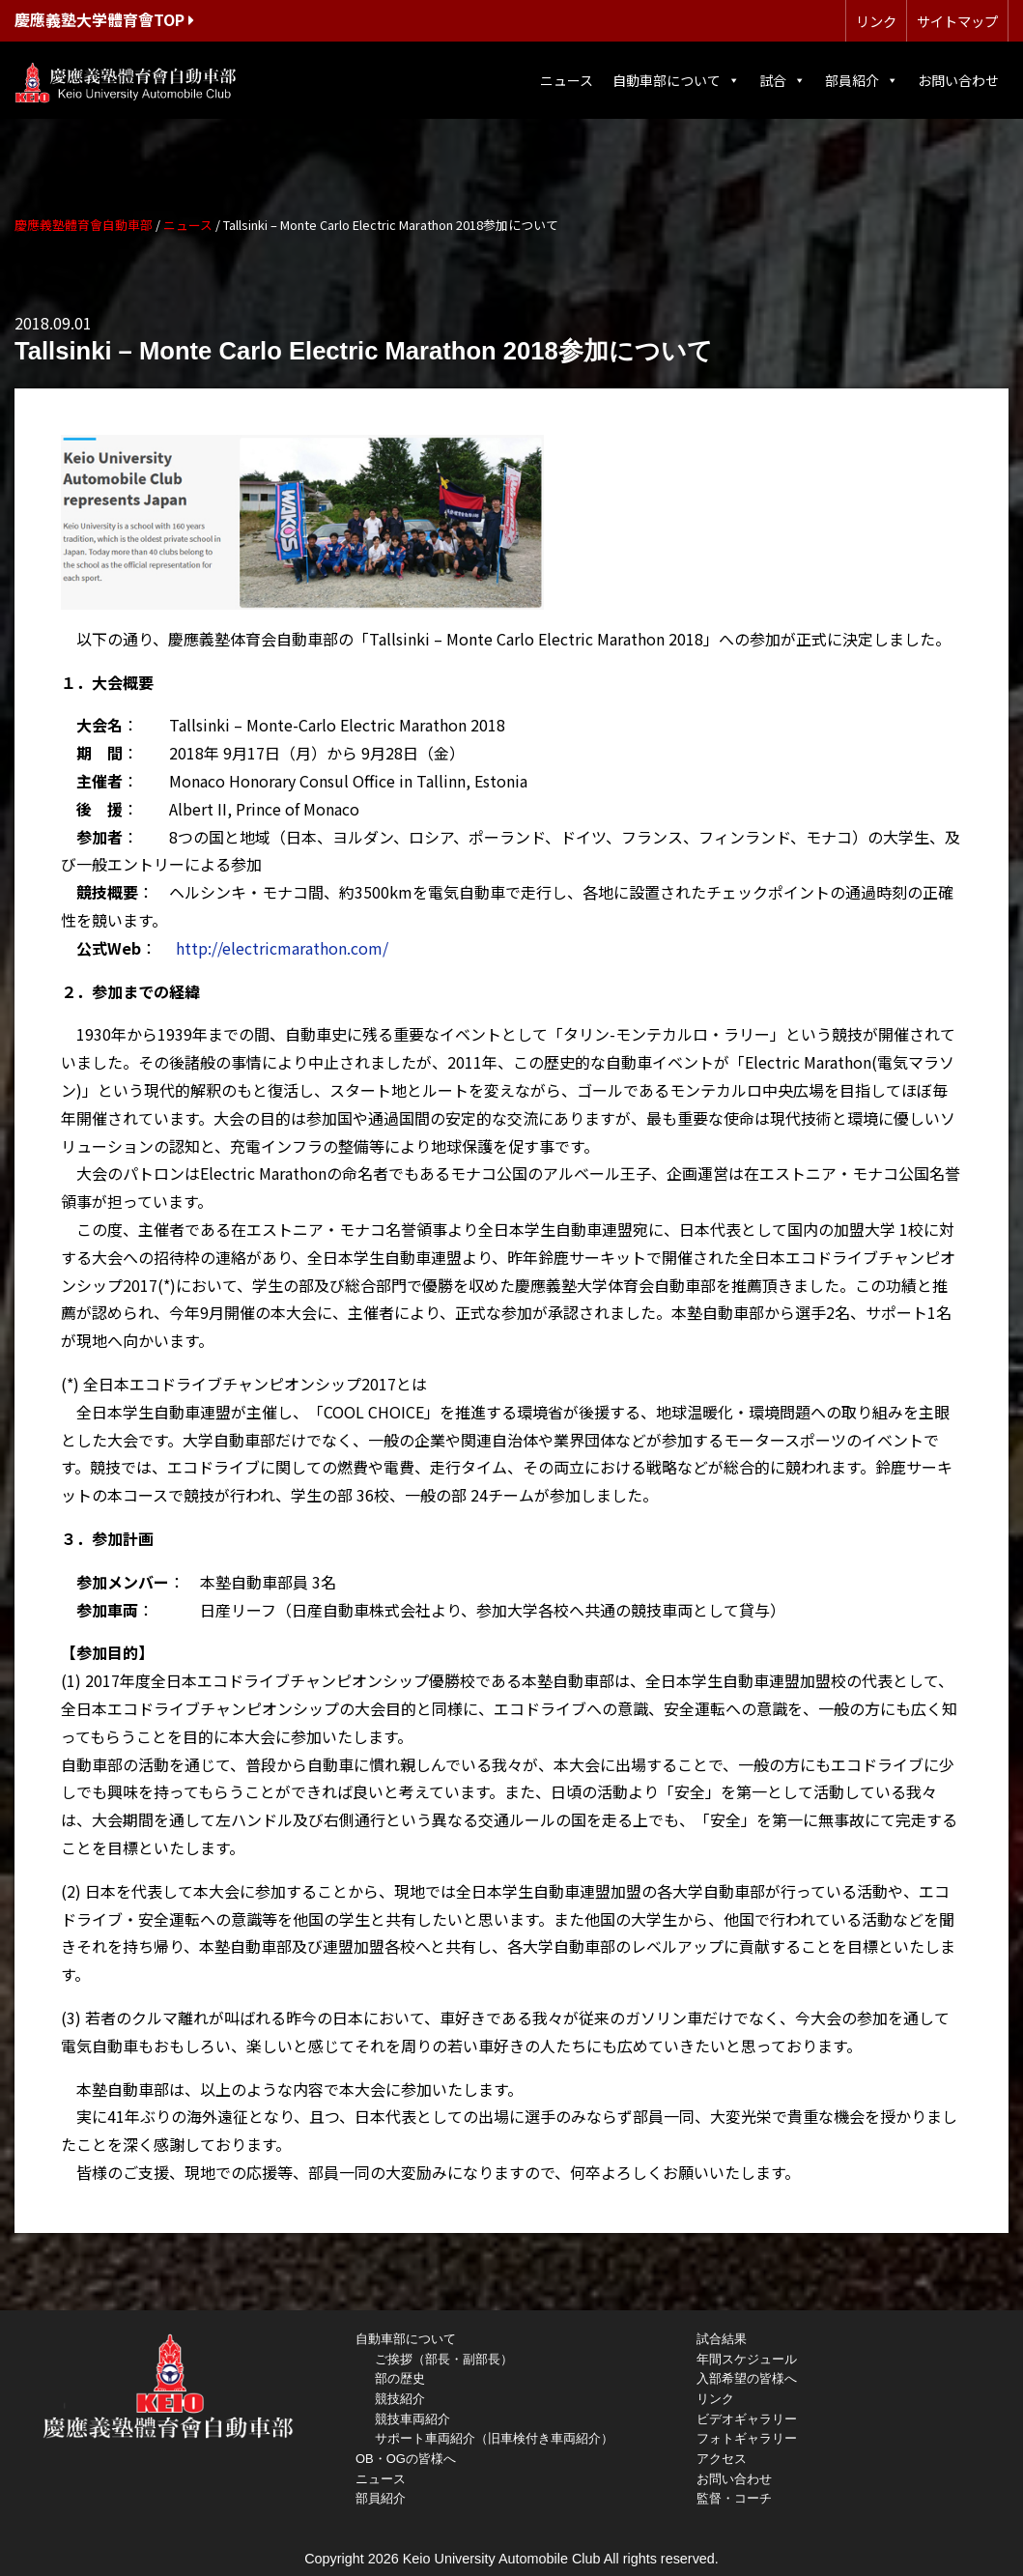 This screenshot has width=1023, height=2576. Describe the element at coordinates (861, 80) in the screenshot. I see `部員紹介` at that location.